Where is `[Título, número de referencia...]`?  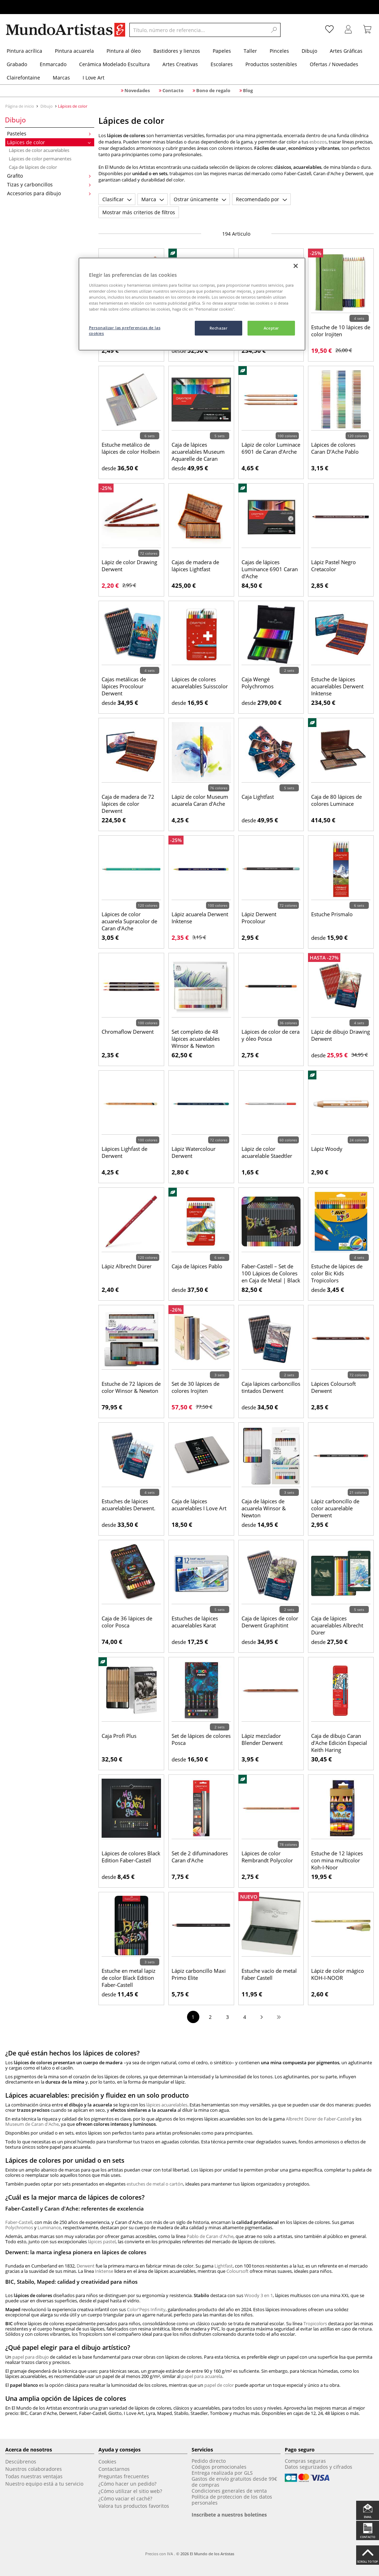
[Título, número de referencia...] is located at coordinates (198, 30).